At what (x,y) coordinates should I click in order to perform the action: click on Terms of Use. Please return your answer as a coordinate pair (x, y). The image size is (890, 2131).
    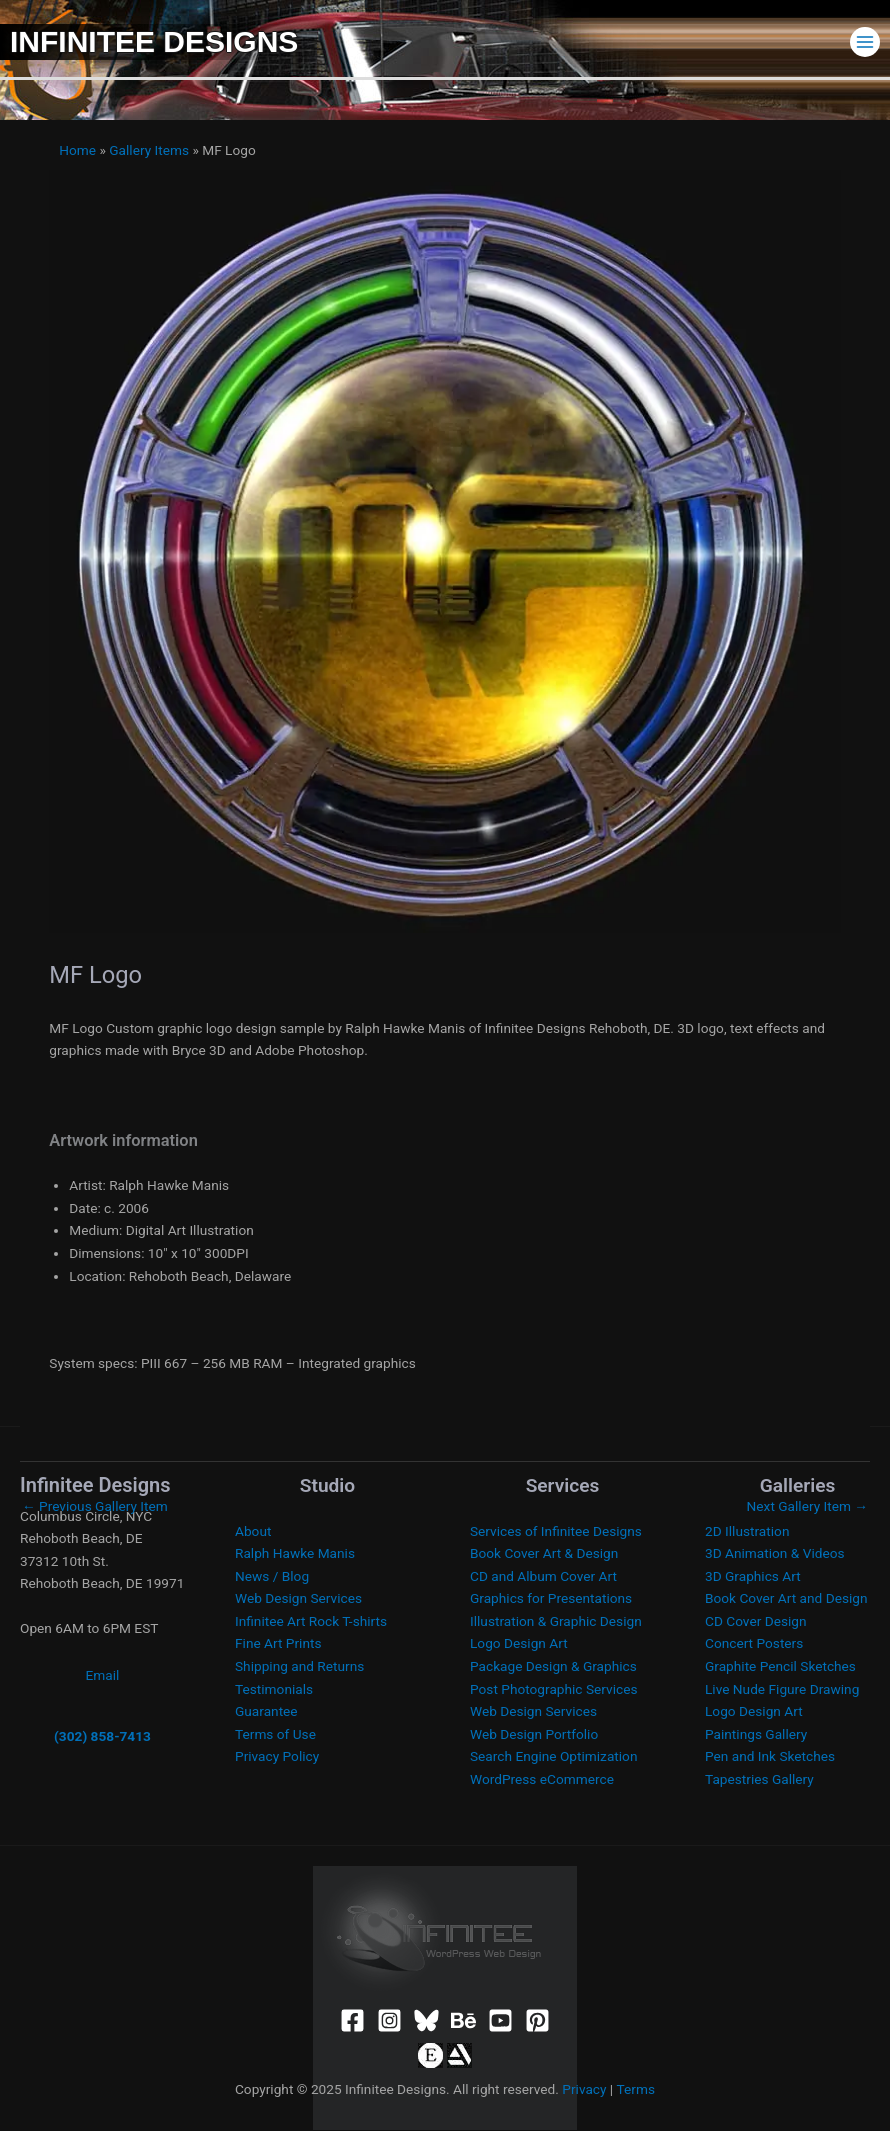
    Looking at the image, I should click on (275, 1734).